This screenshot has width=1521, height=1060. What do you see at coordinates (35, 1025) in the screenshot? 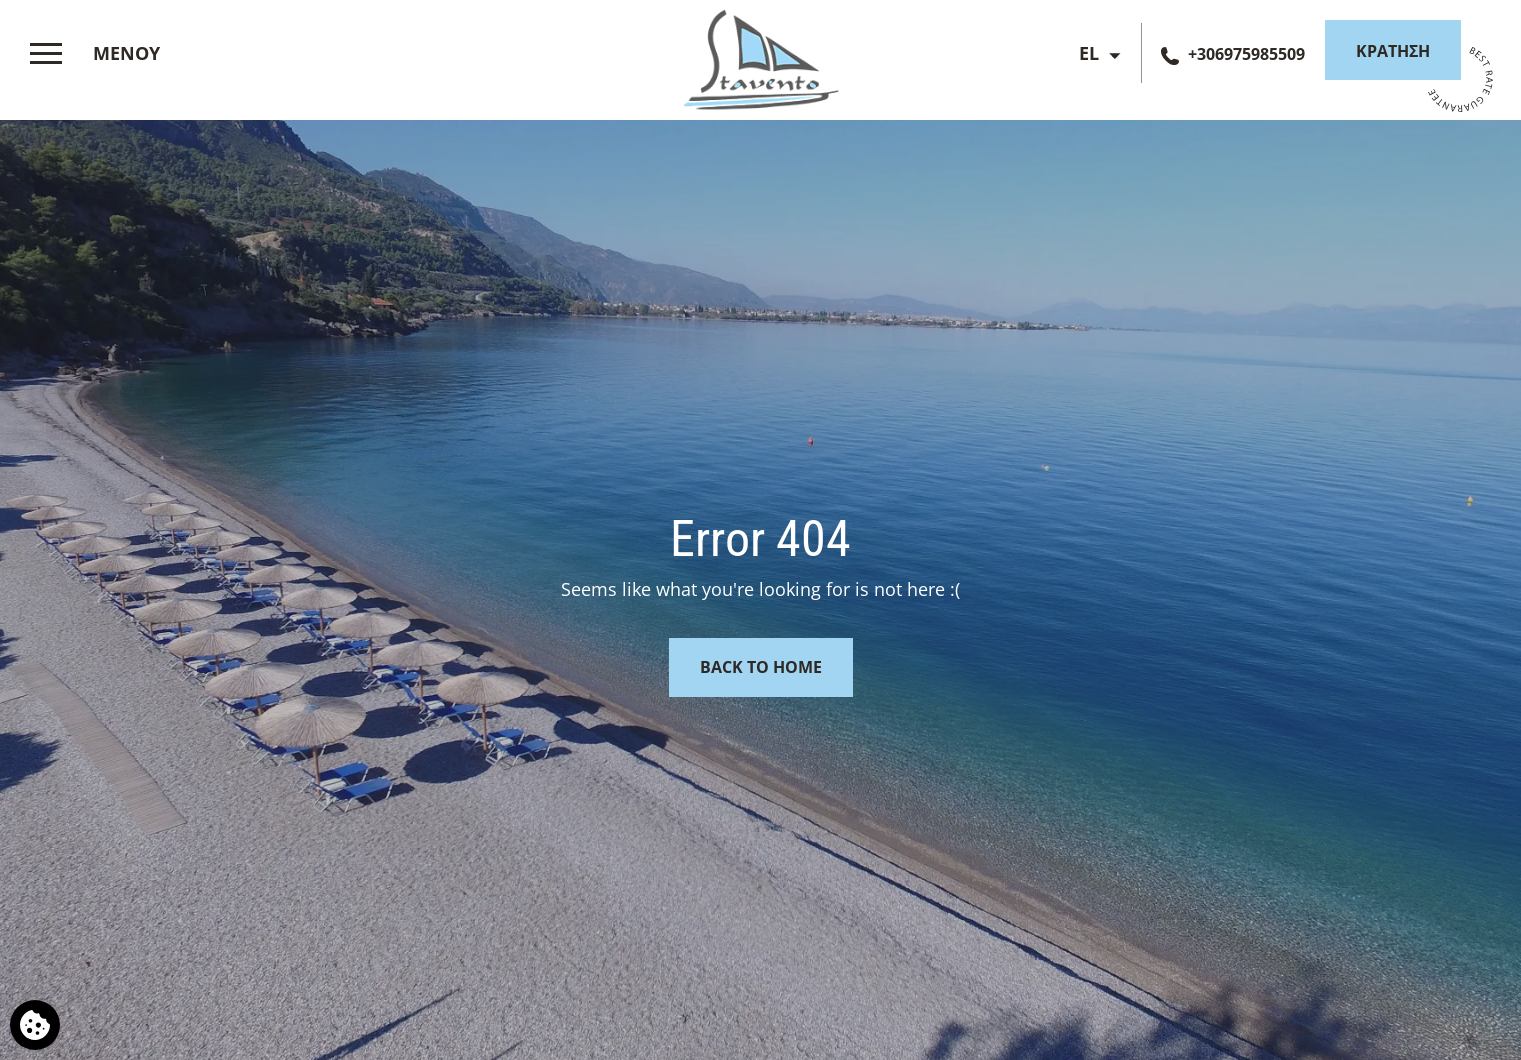
I see `[Χρησιμοποιούμε cookies]` at bounding box center [35, 1025].